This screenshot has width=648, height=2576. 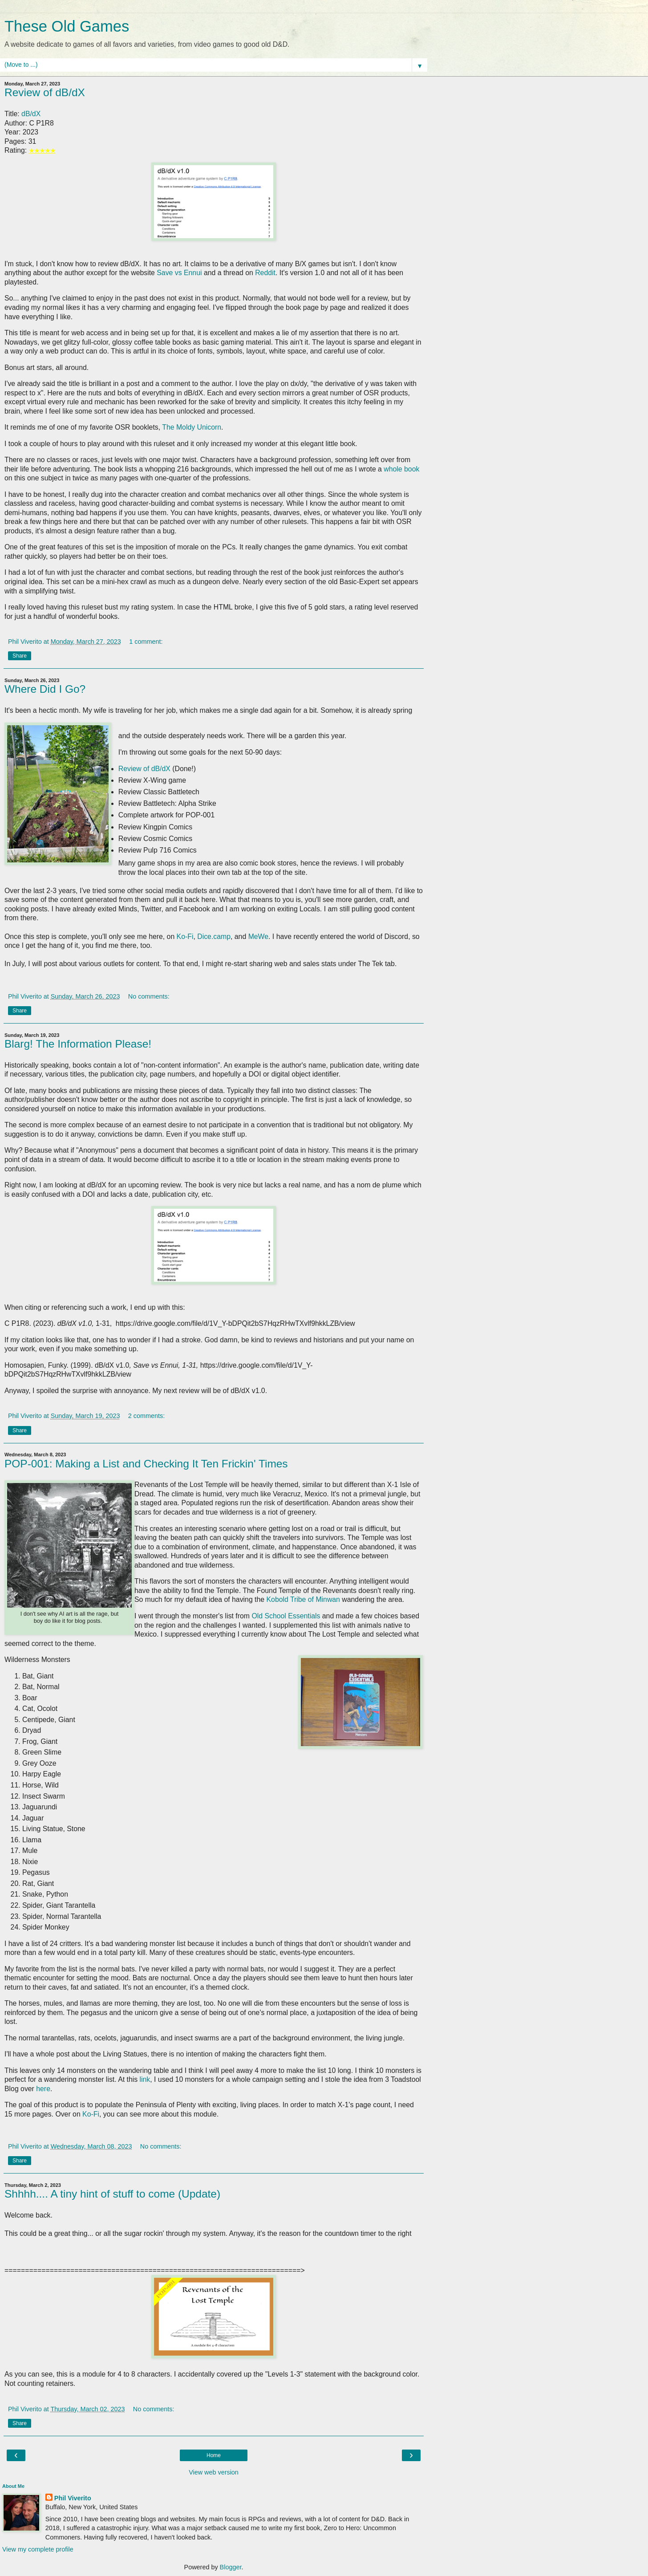 What do you see at coordinates (30, 114) in the screenshot?
I see `dB/dX` at bounding box center [30, 114].